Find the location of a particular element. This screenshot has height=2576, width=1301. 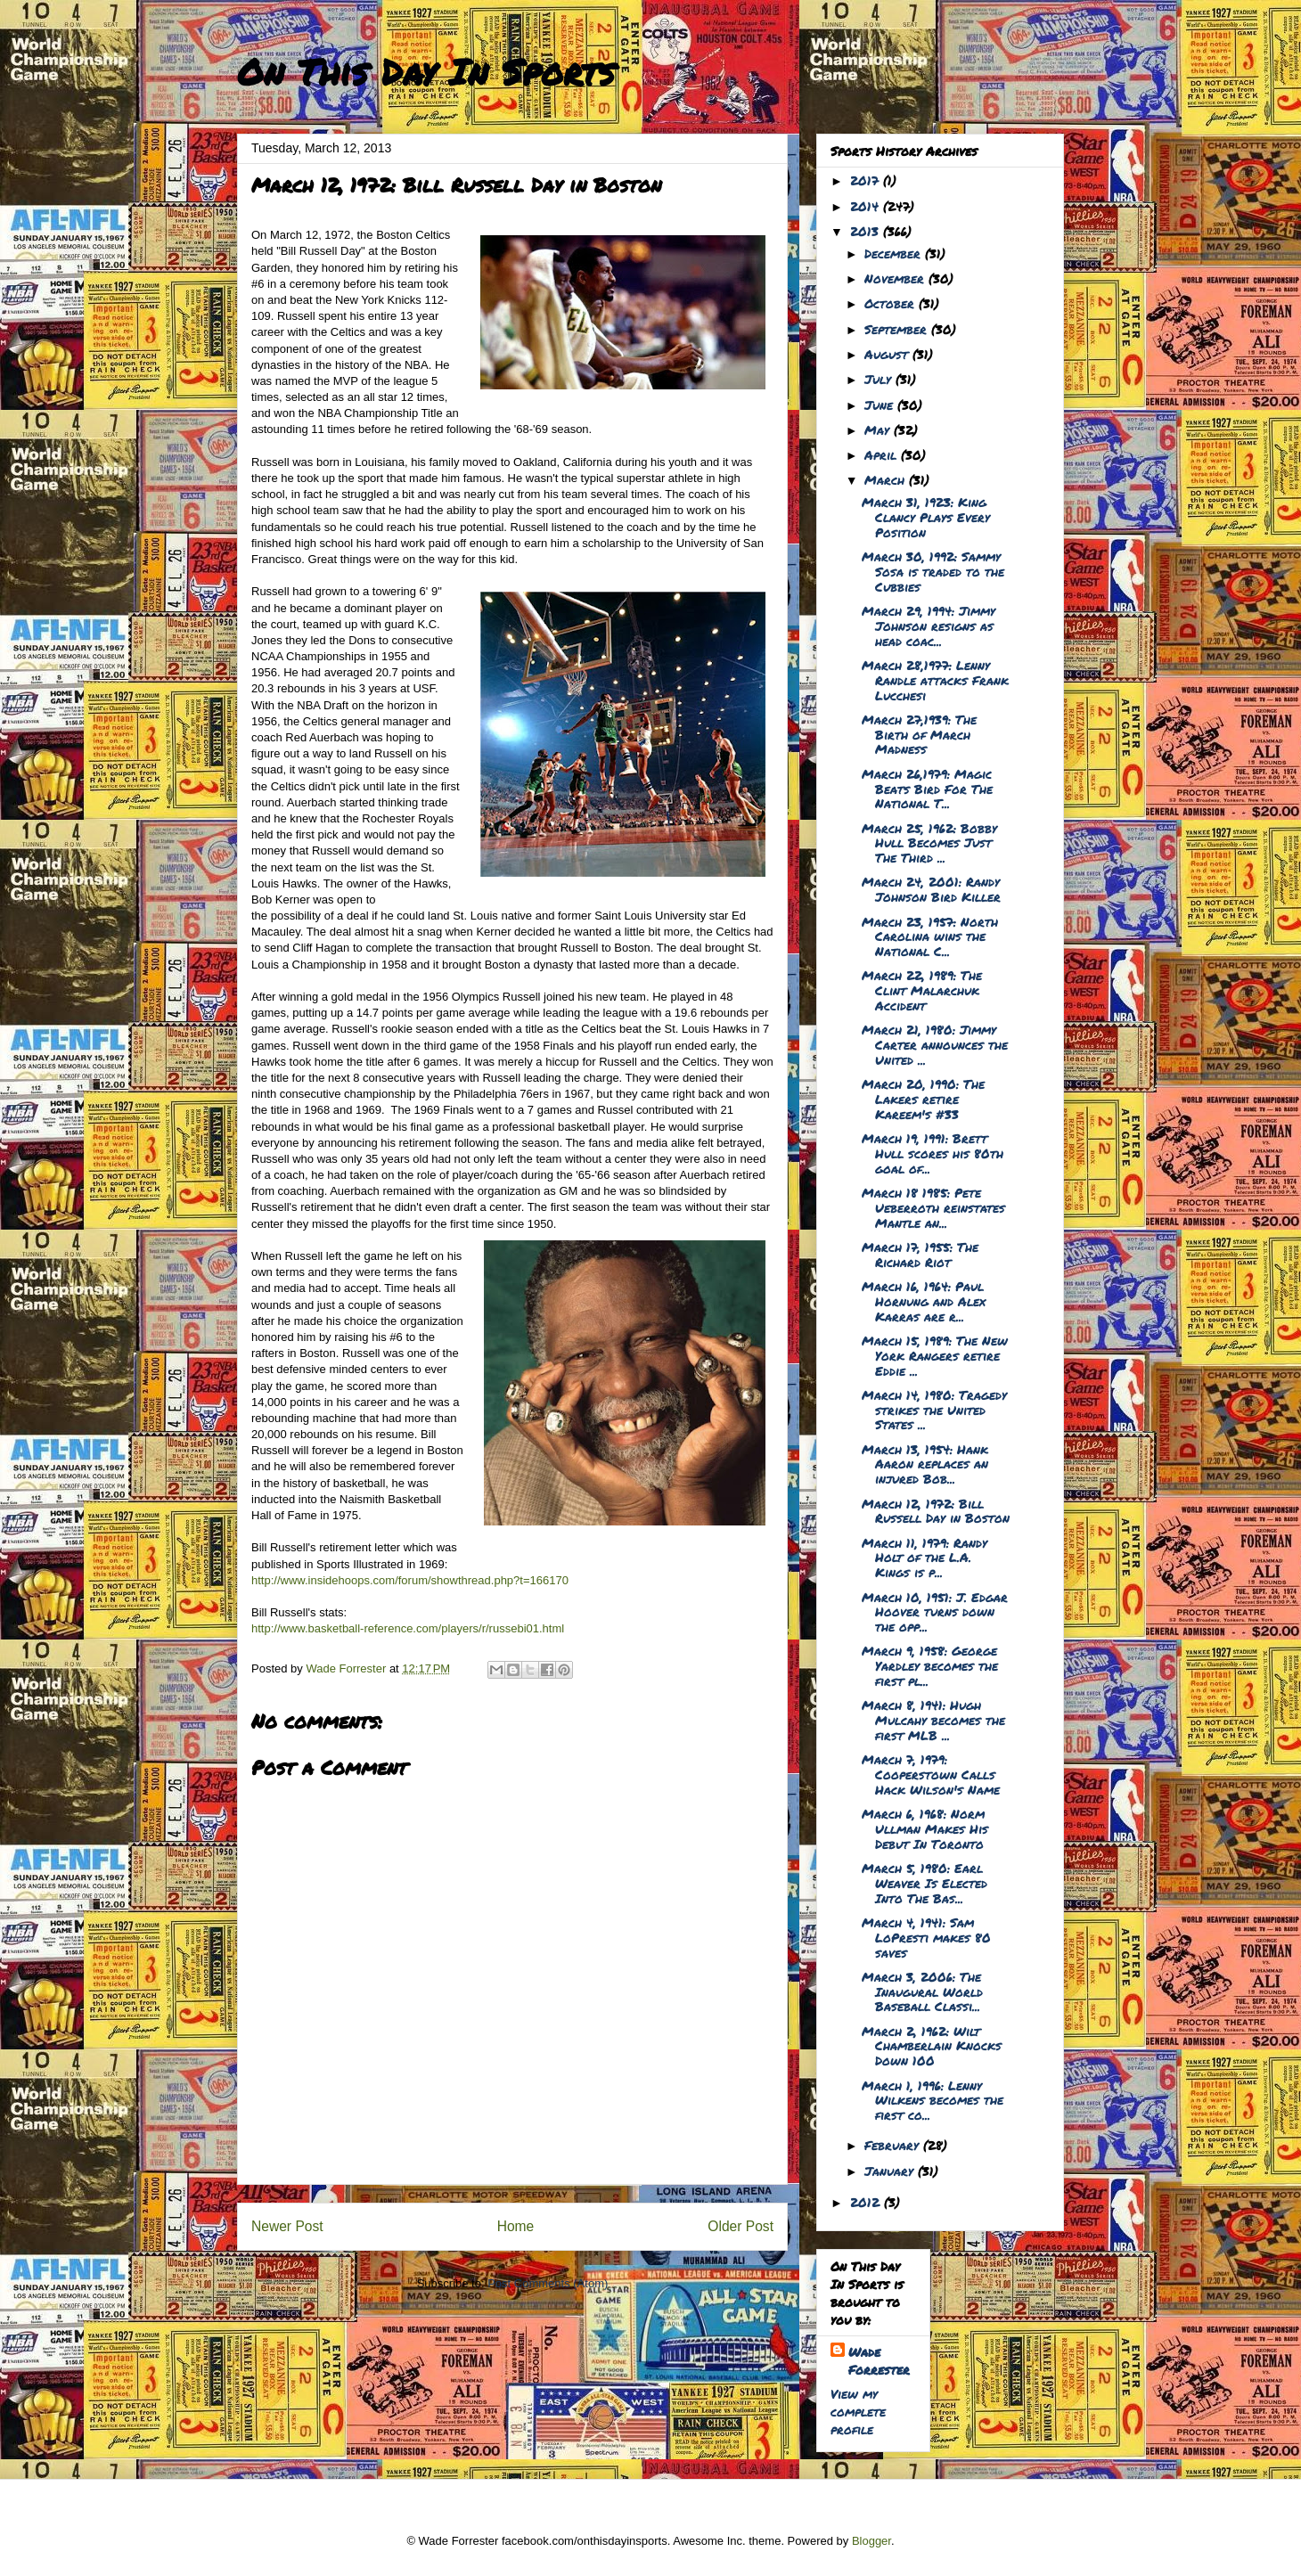

March 7, 1979: Cooperstown Calls Hack Wilson's Name is located at coordinates (931, 1774).